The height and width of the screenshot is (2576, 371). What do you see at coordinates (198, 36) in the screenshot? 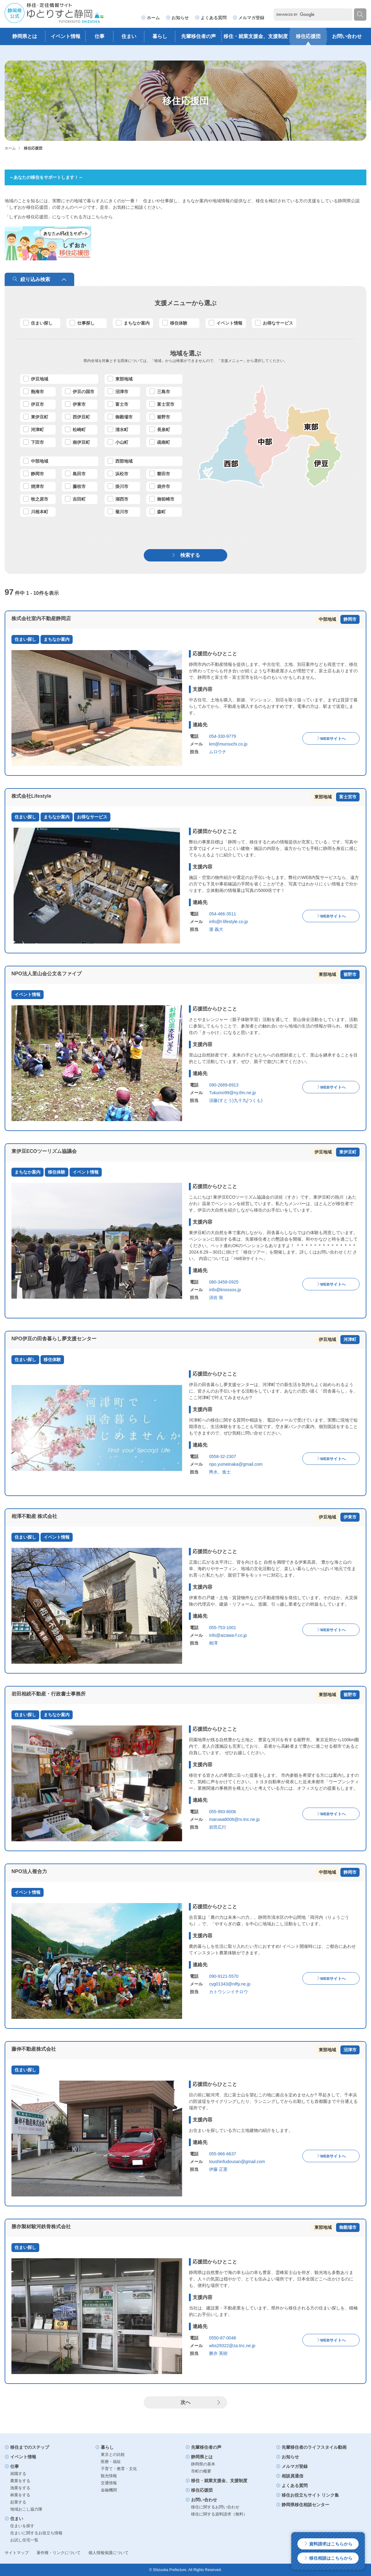
I see `先輩移住者の声` at bounding box center [198, 36].